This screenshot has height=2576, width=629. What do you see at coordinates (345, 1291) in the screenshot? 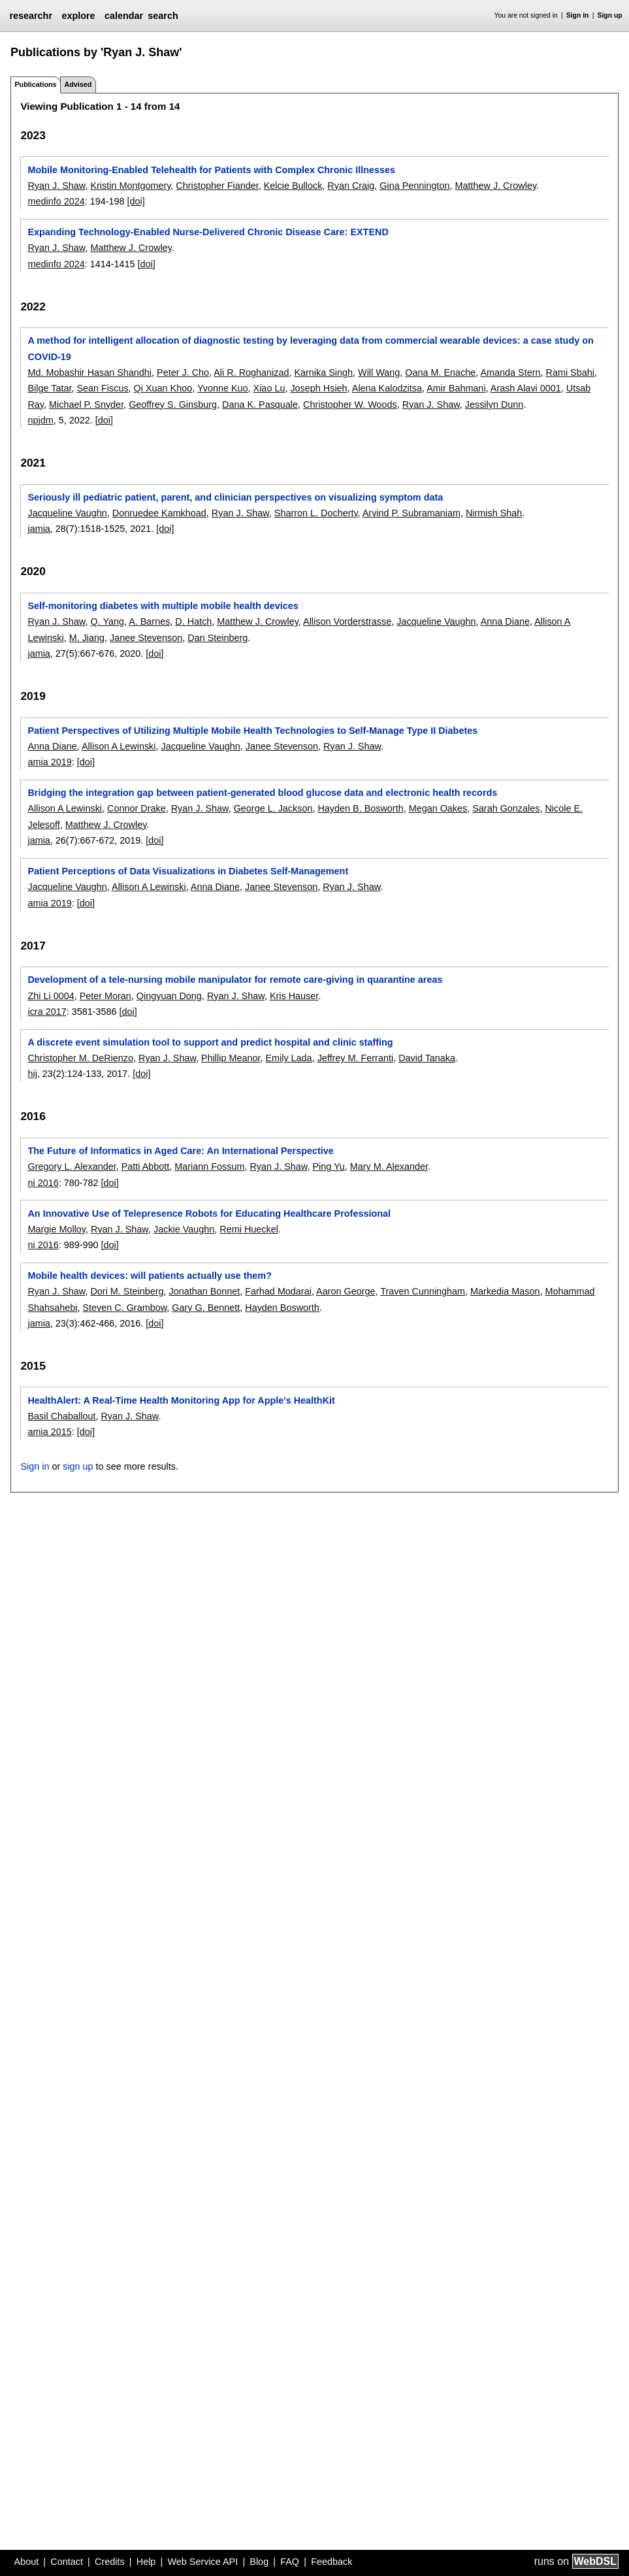
I see `Aaron George` at bounding box center [345, 1291].